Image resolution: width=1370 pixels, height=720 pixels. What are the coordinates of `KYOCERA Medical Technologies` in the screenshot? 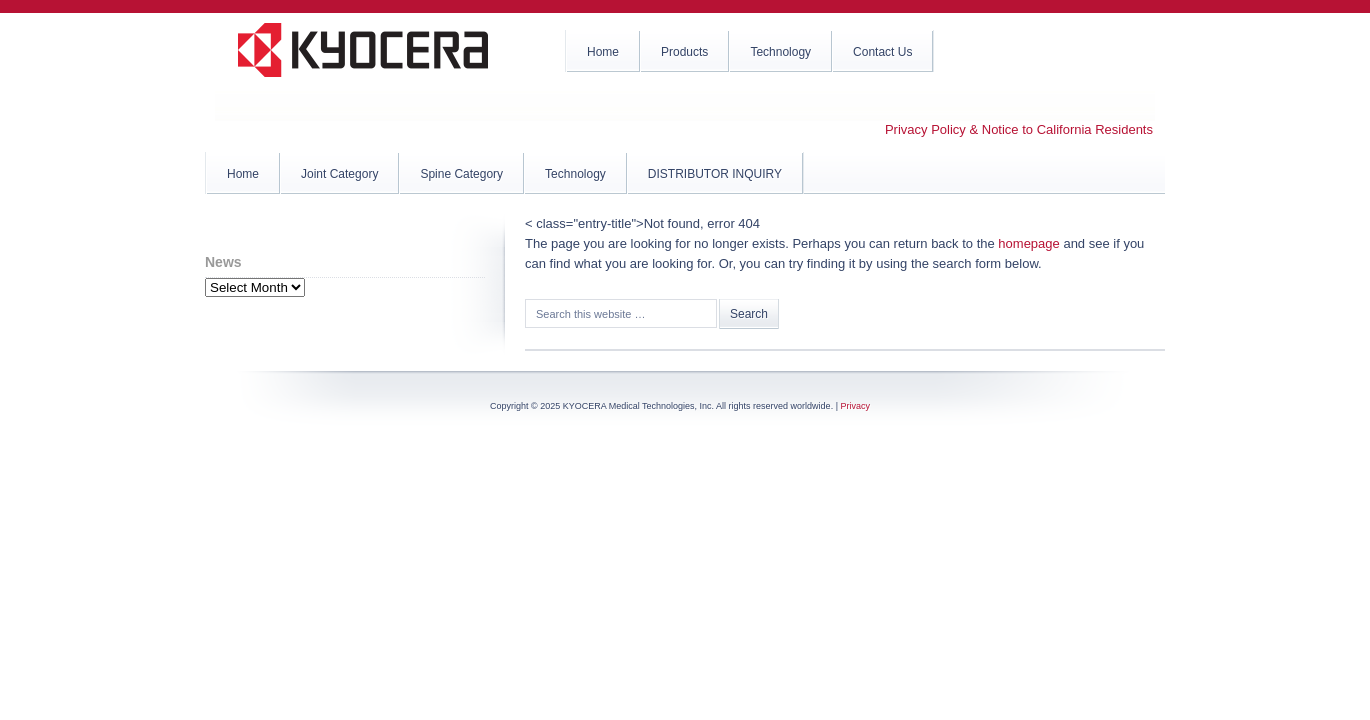 It's located at (365, 60).